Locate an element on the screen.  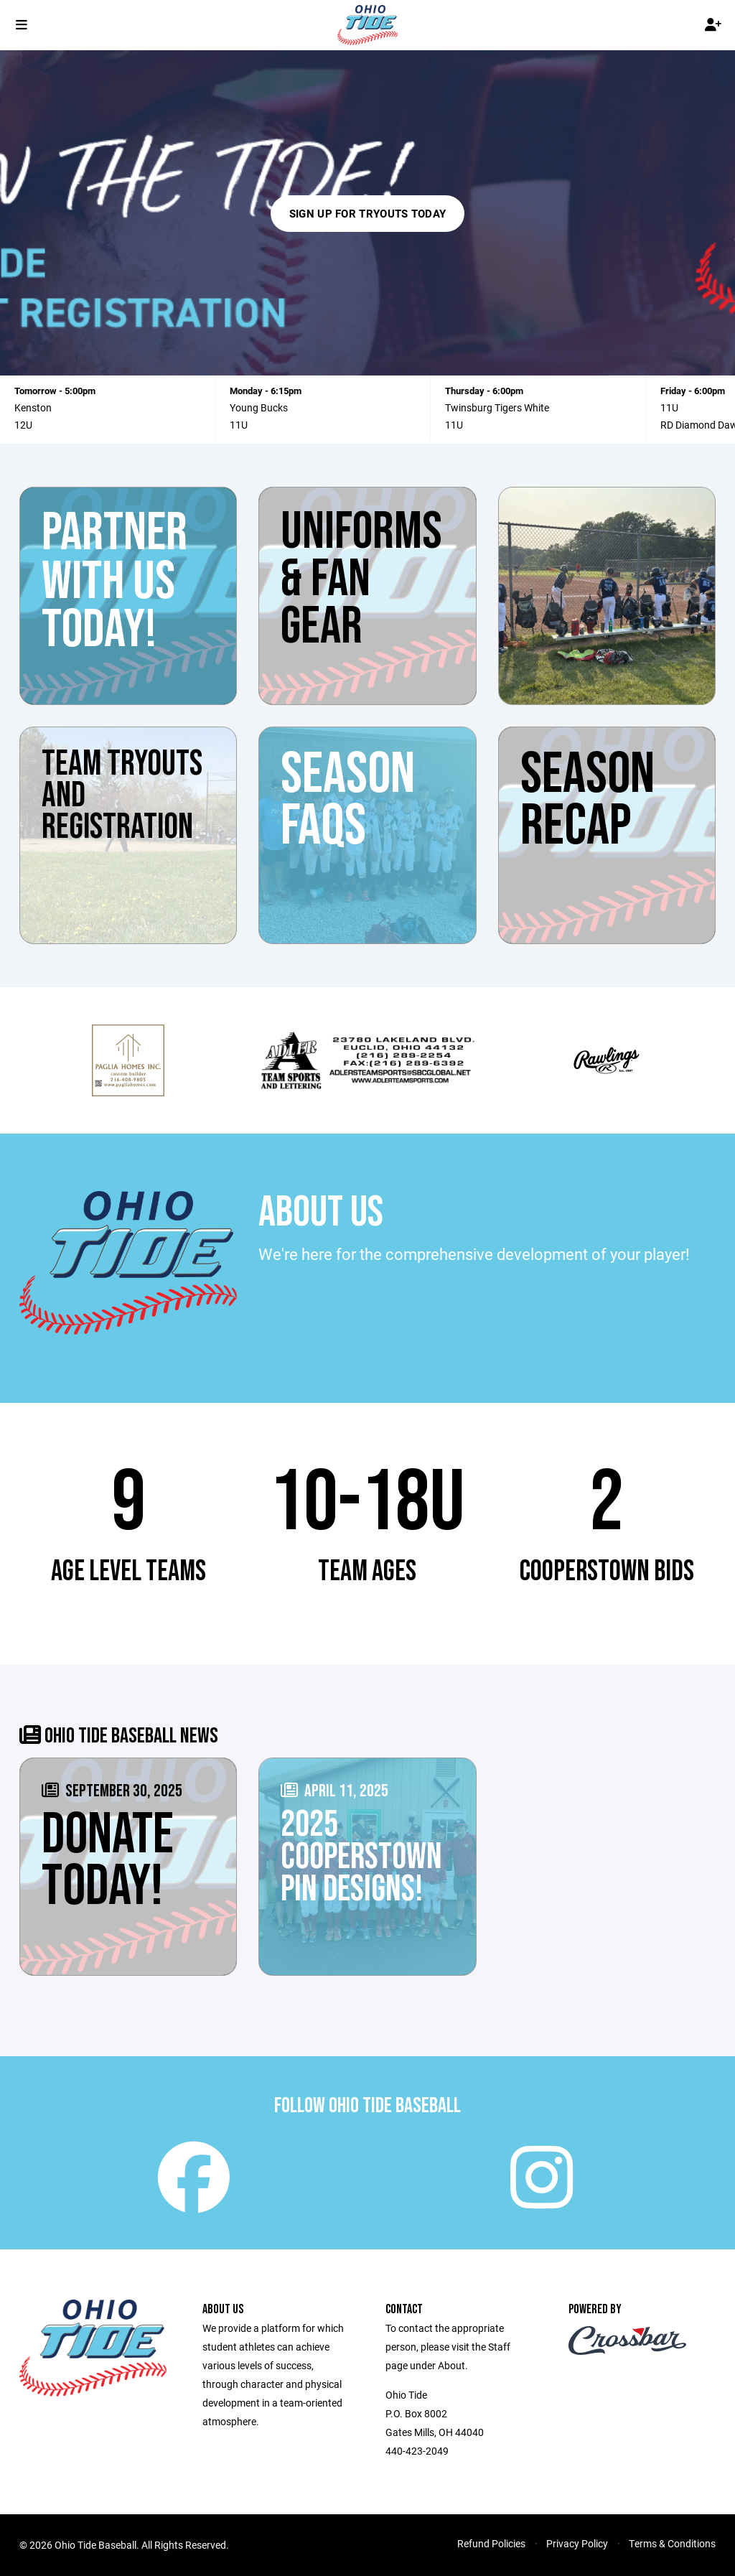
Privacy Policy is located at coordinates (577, 2543).